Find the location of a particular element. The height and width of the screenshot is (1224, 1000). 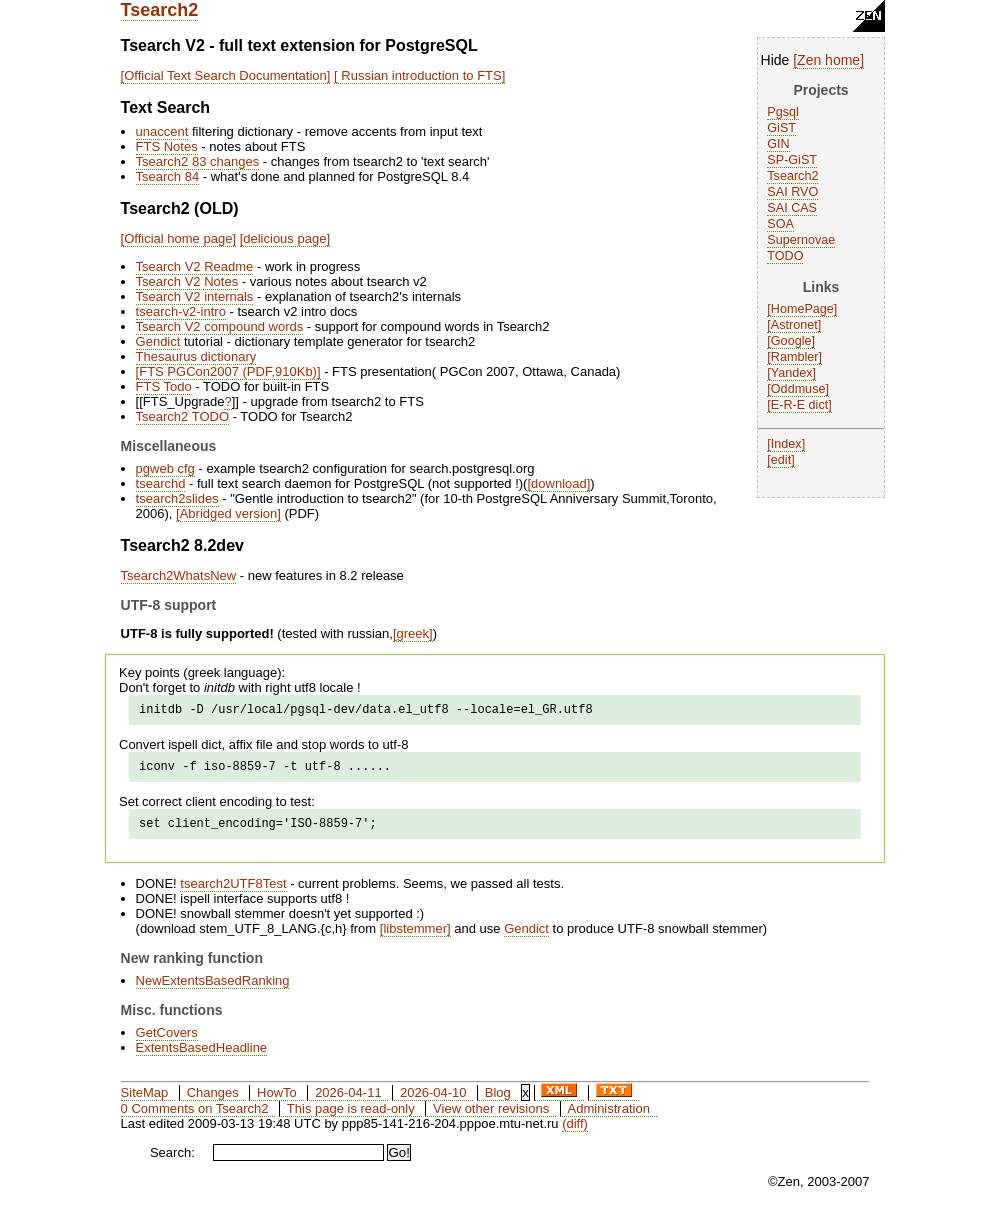

Blog is located at coordinates (498, 1101).